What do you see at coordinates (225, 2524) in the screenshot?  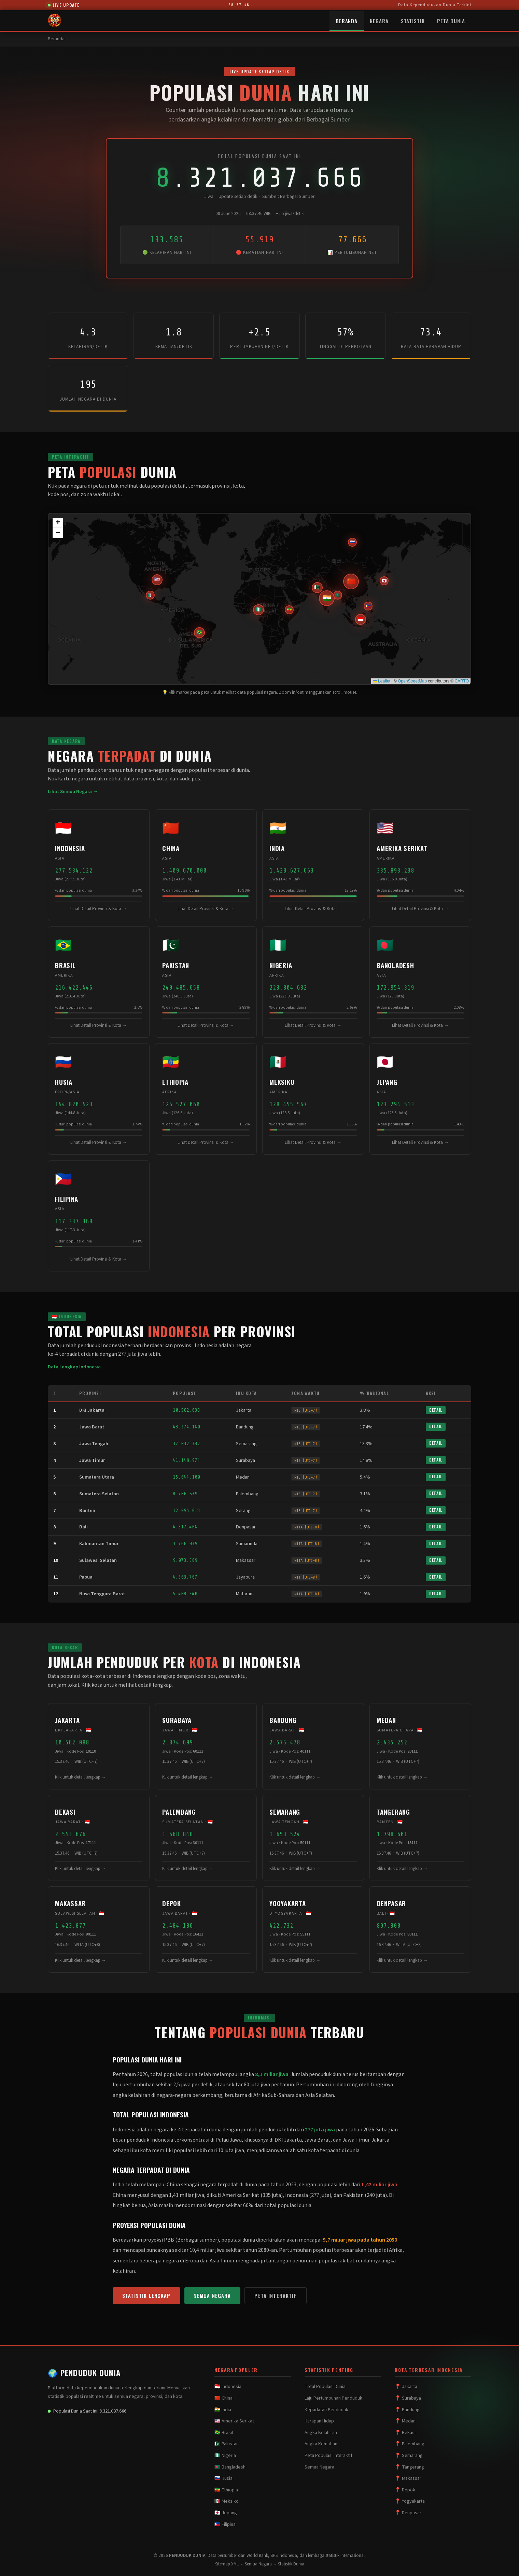 I see `🇵🇭 Filipina` at bounding box center [225, 2524].